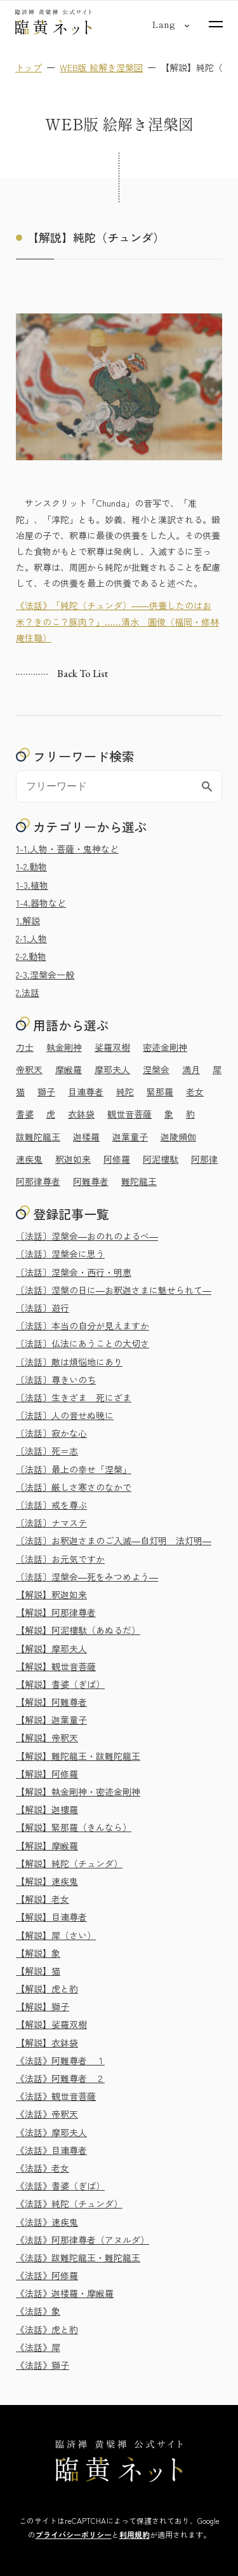 The image size is (238, 2576). What do you see at coordinates (25, 1047) in the screenshot?
I see `力士` at bounding box center [25, 1047].